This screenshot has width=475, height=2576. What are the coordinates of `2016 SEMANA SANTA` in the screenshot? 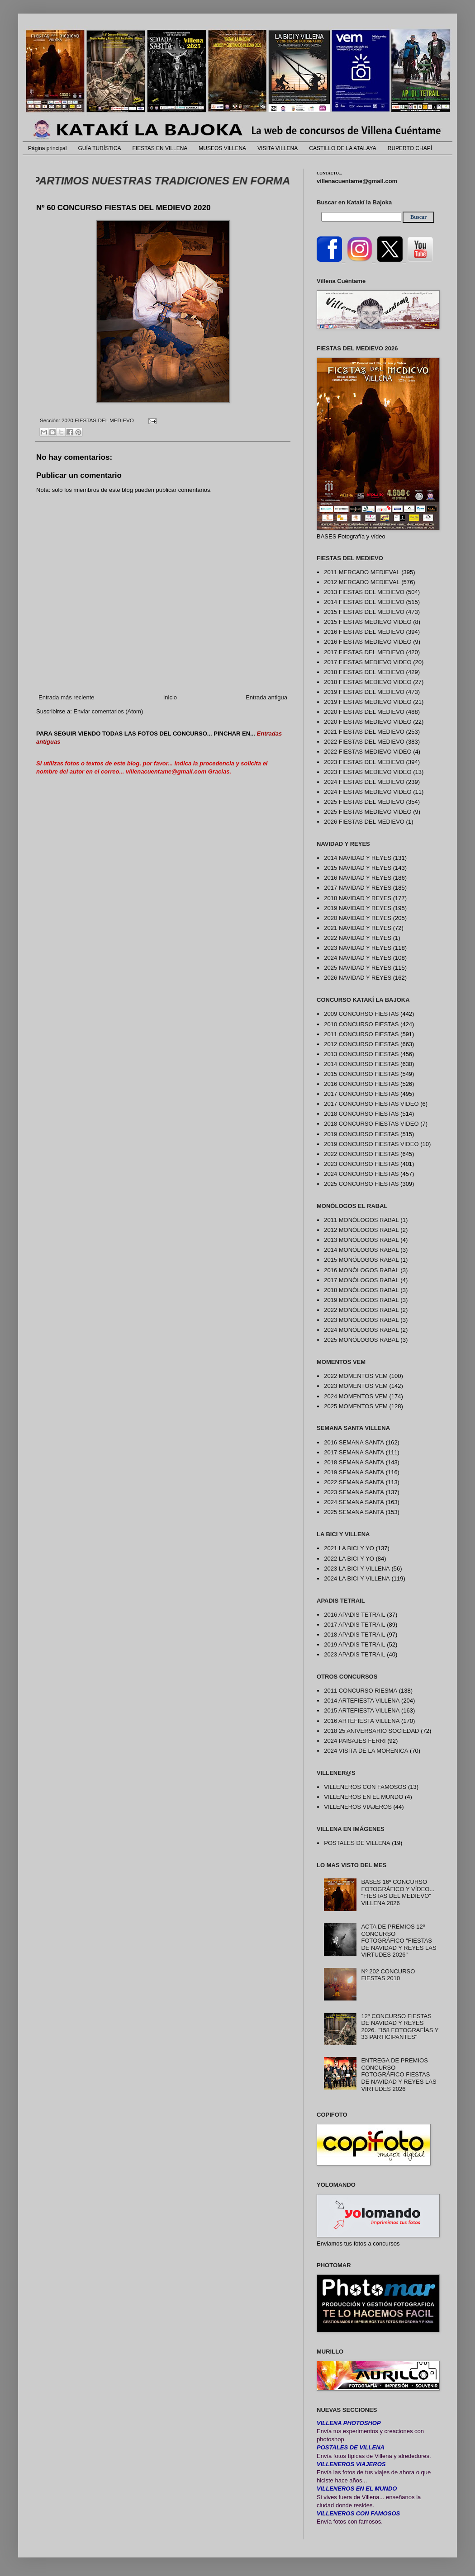 It's located at (354, 1442).